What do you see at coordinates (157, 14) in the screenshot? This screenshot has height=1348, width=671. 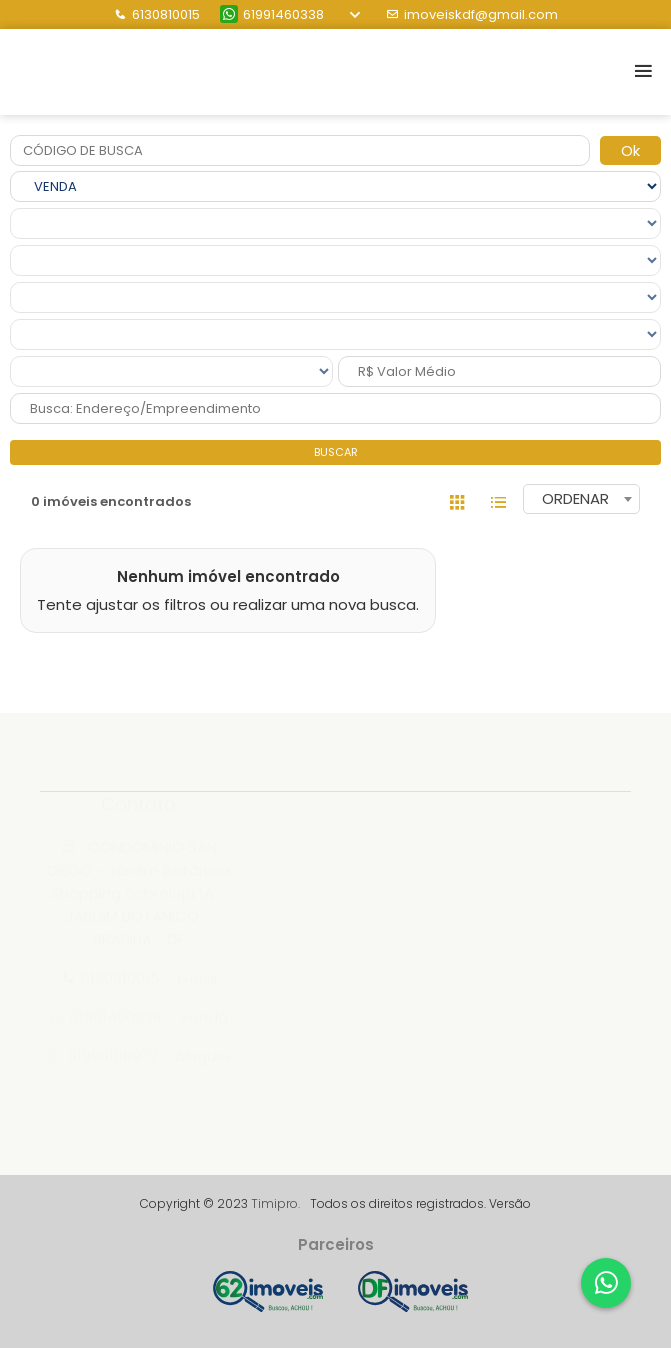 I see `6130810015` at bounding box center [157, 14].